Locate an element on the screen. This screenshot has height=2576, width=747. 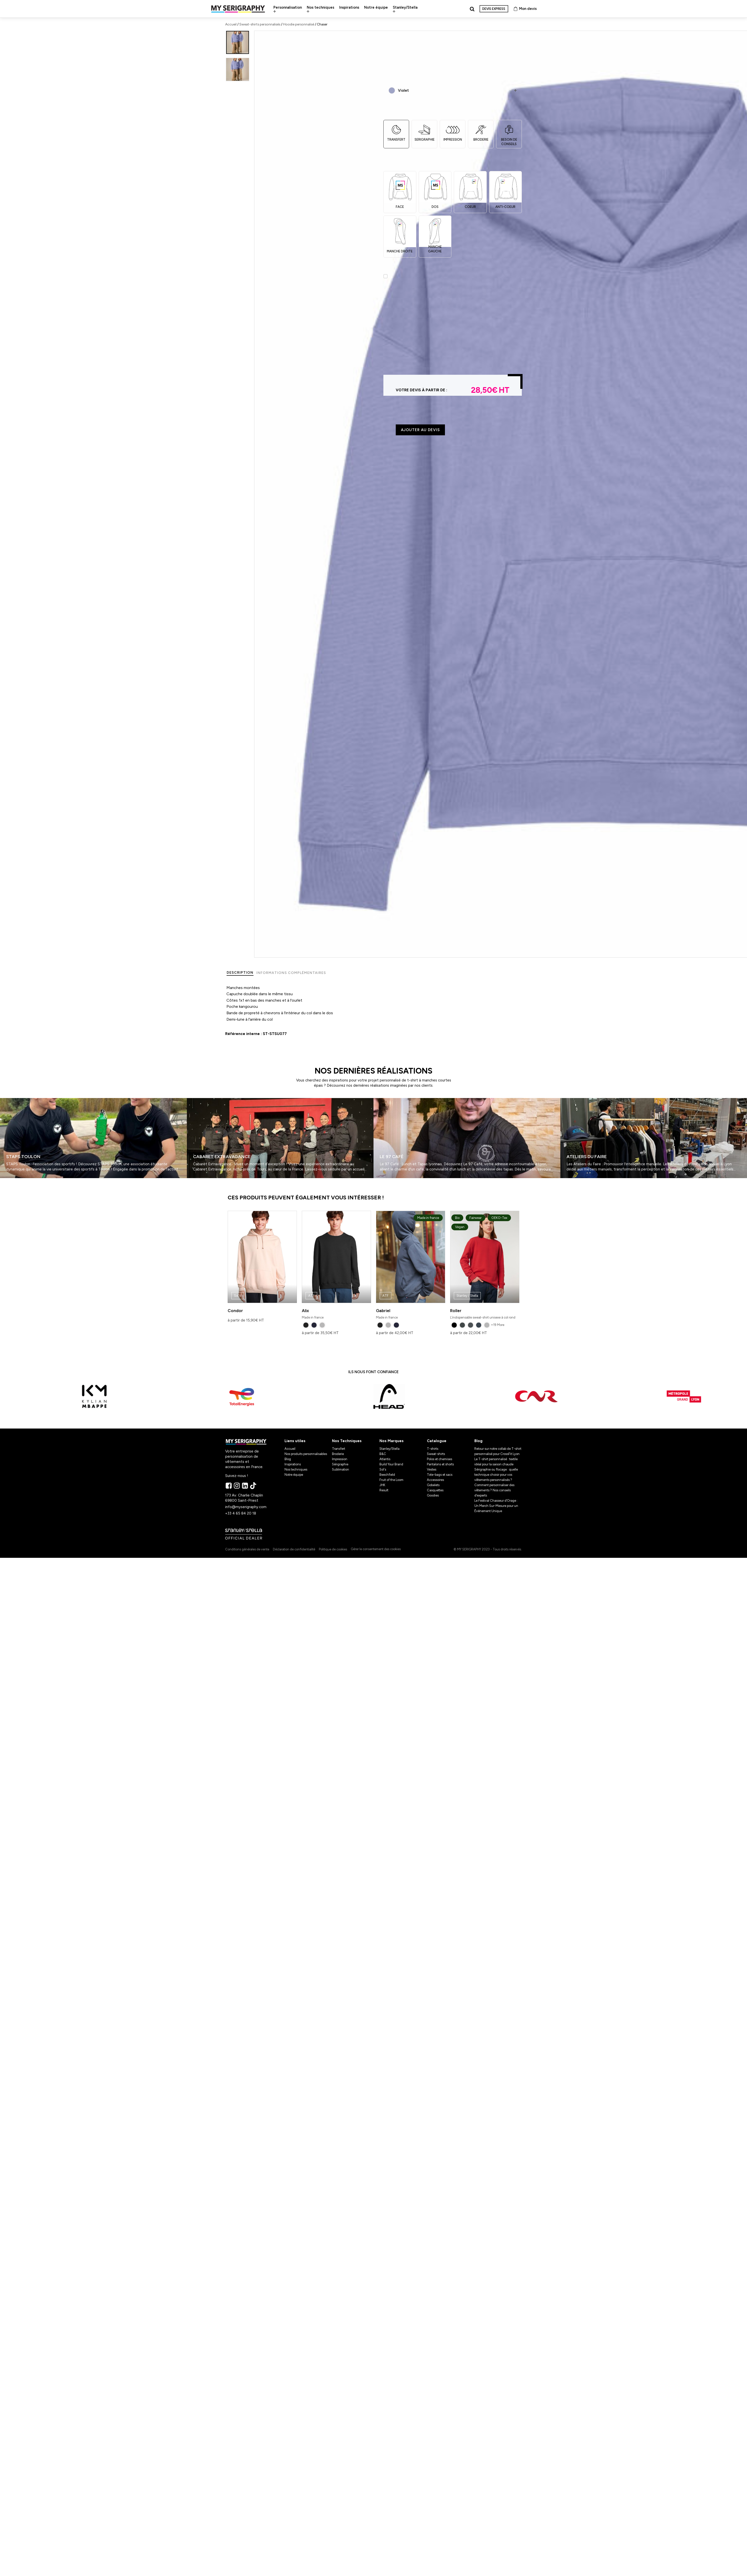
Sweat-shirts is located at coordinates (436, 1455).